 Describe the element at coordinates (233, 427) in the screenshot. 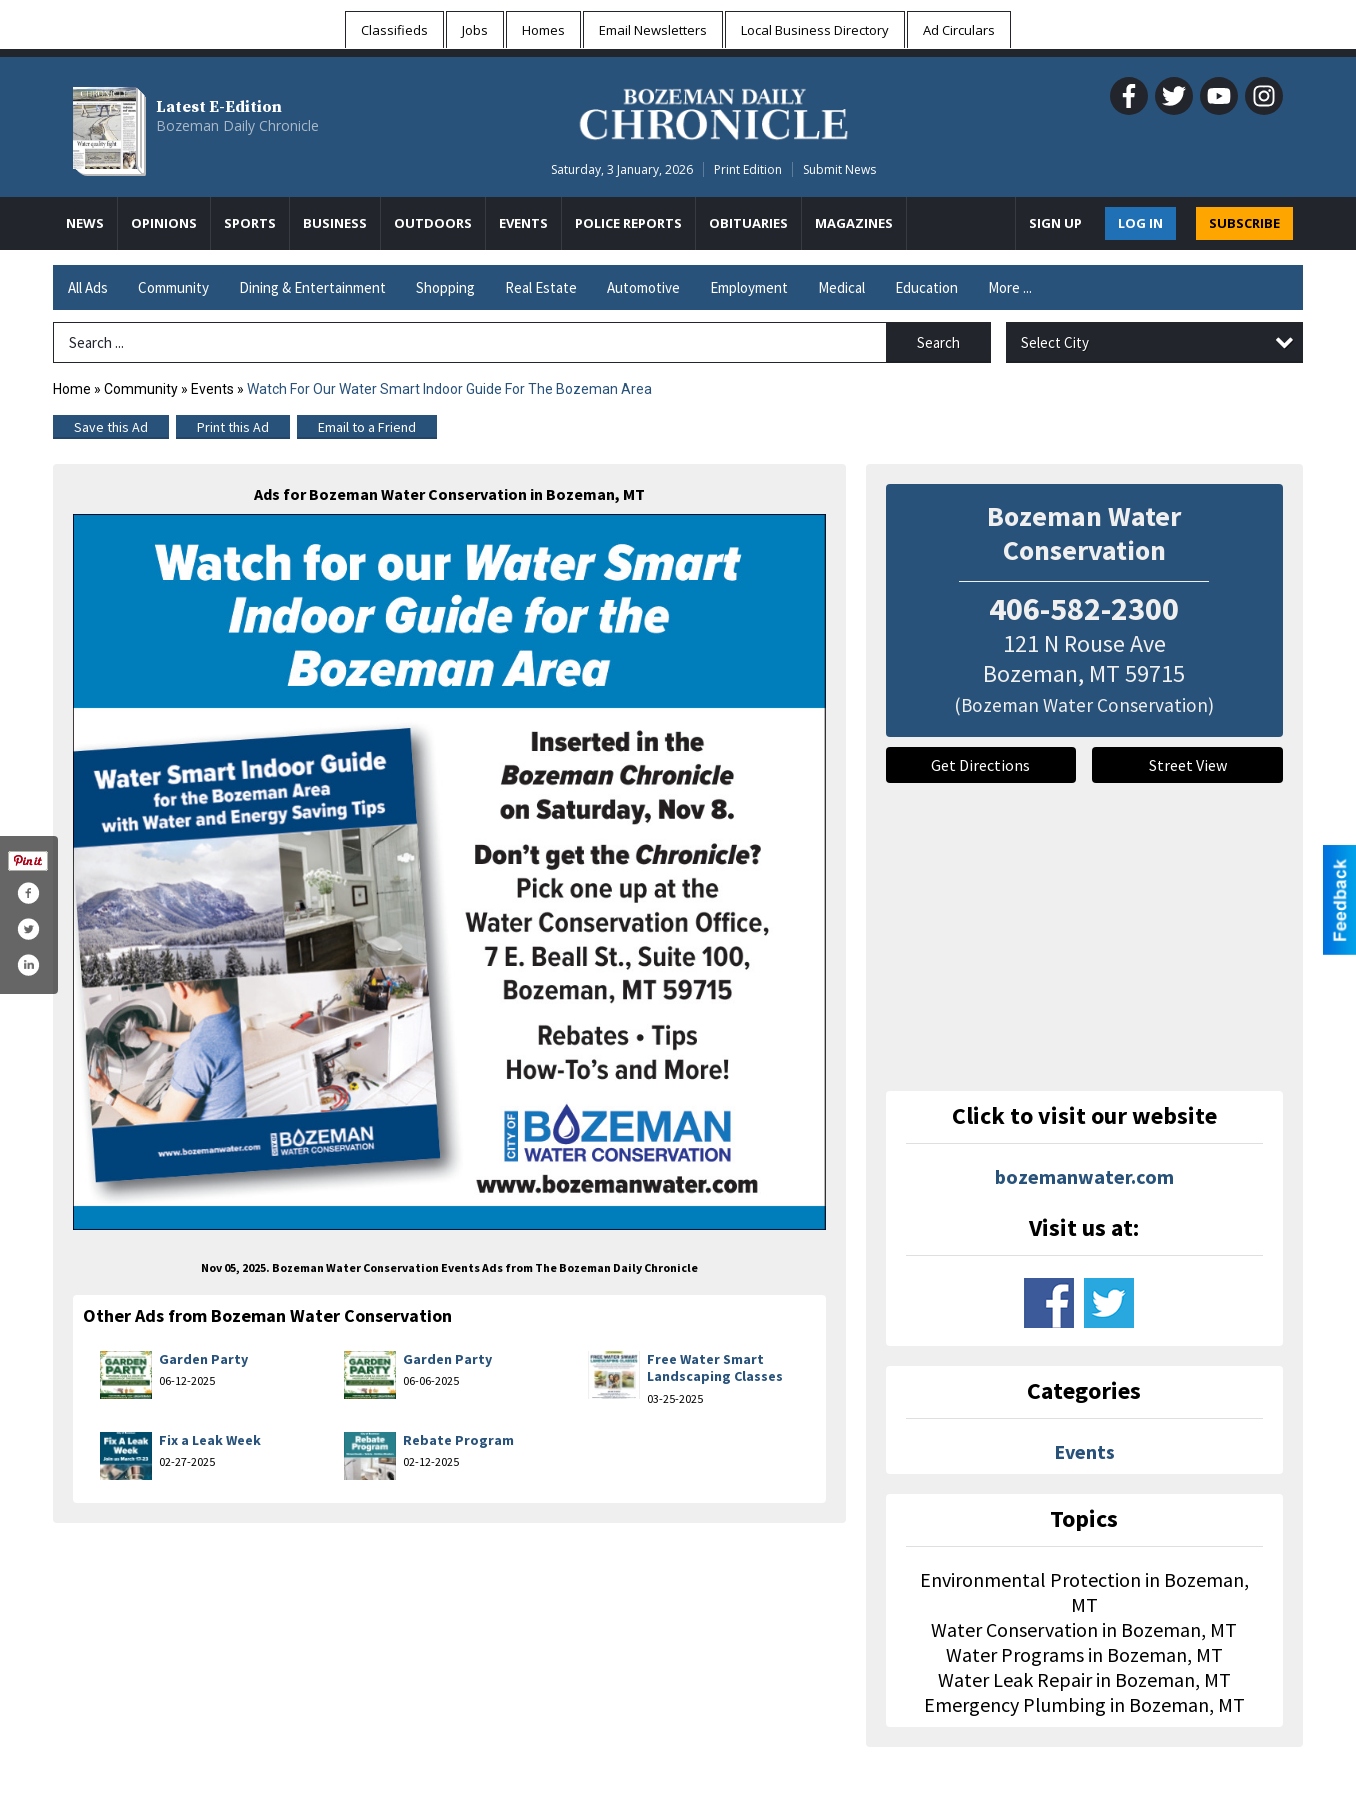

I see `Print this Ad` at that location.